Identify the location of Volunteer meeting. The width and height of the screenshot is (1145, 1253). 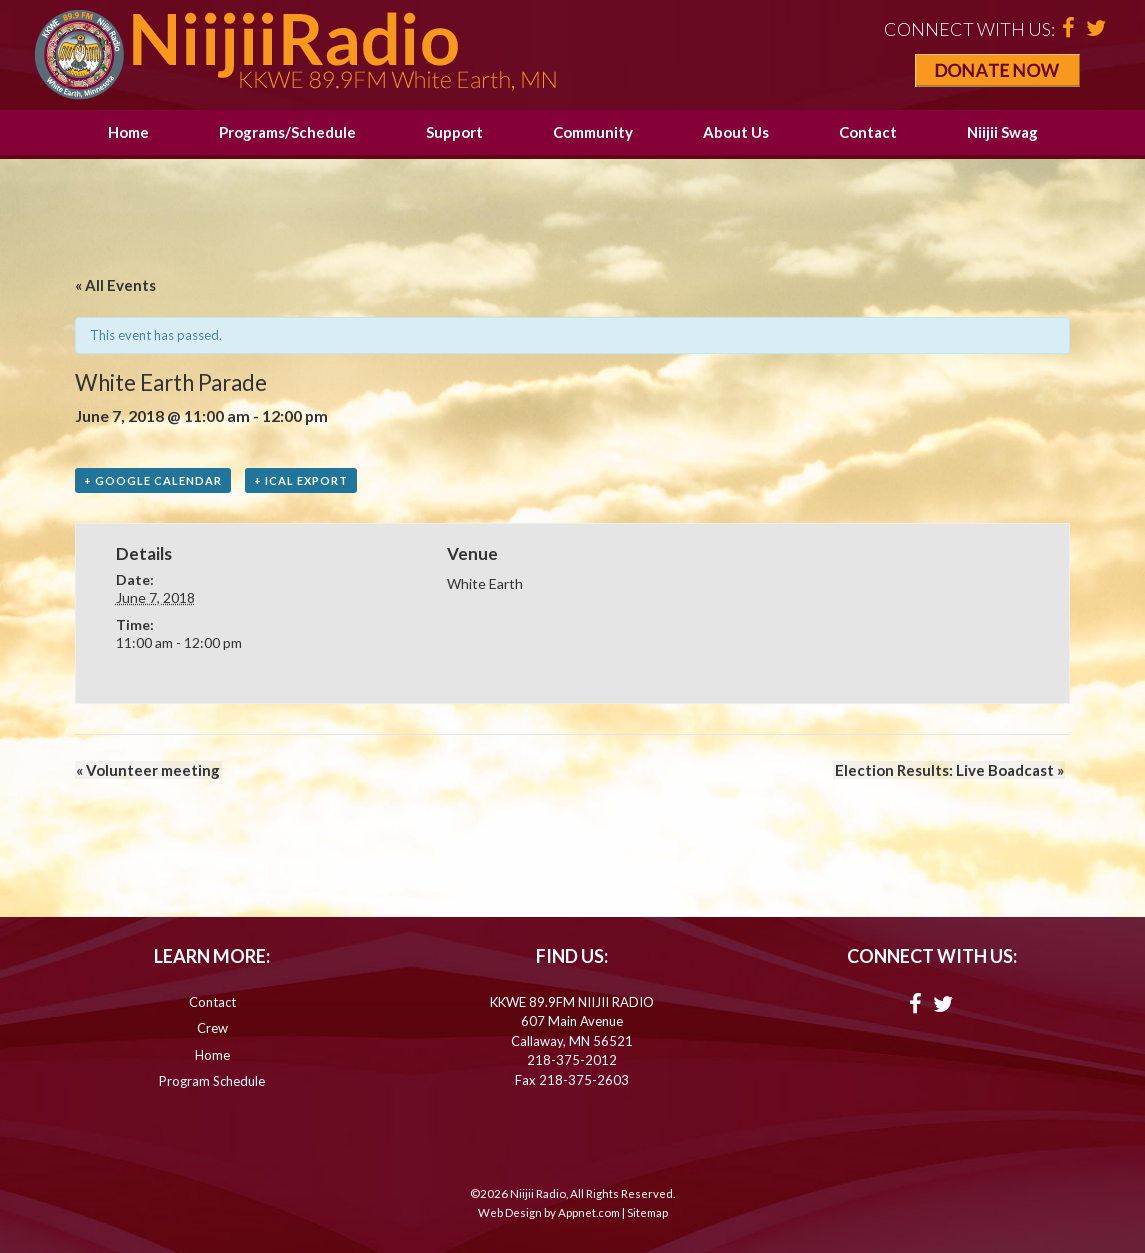
(147, 771).